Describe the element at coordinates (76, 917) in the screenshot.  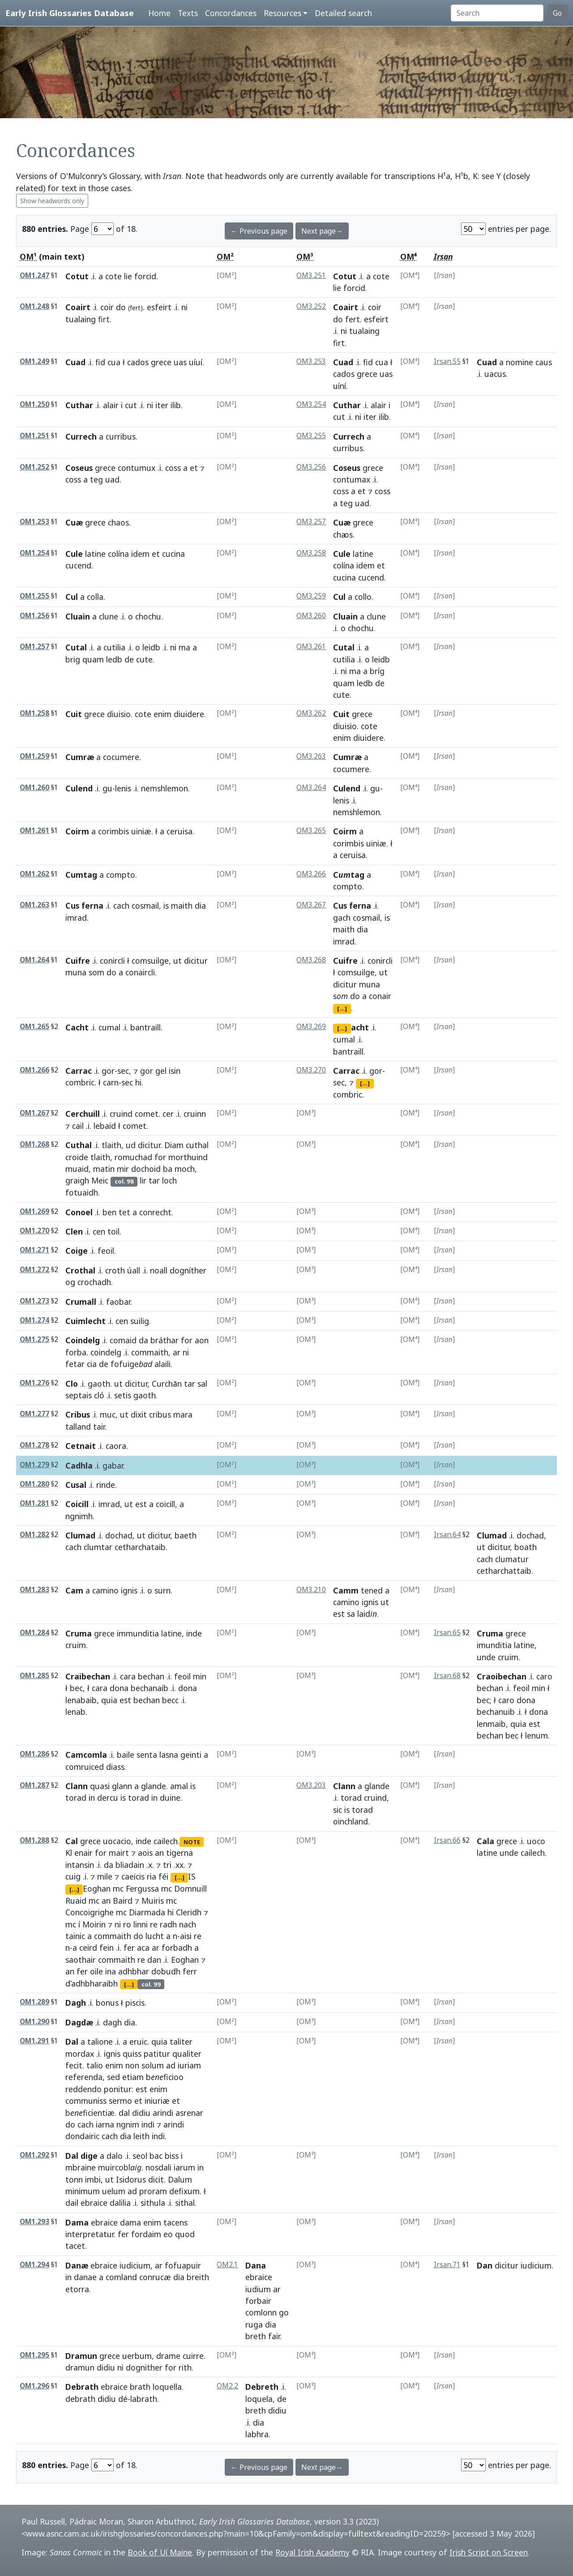
I see `imrad` at that location.